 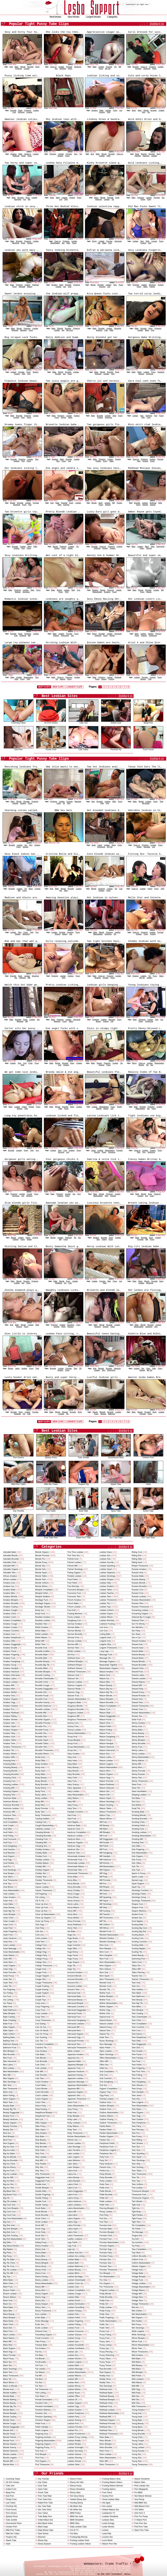 What do you see at coordinates (104, 1924) in the screenshot?
I see `Milf Uniform` at bounding box center [104, 1924].